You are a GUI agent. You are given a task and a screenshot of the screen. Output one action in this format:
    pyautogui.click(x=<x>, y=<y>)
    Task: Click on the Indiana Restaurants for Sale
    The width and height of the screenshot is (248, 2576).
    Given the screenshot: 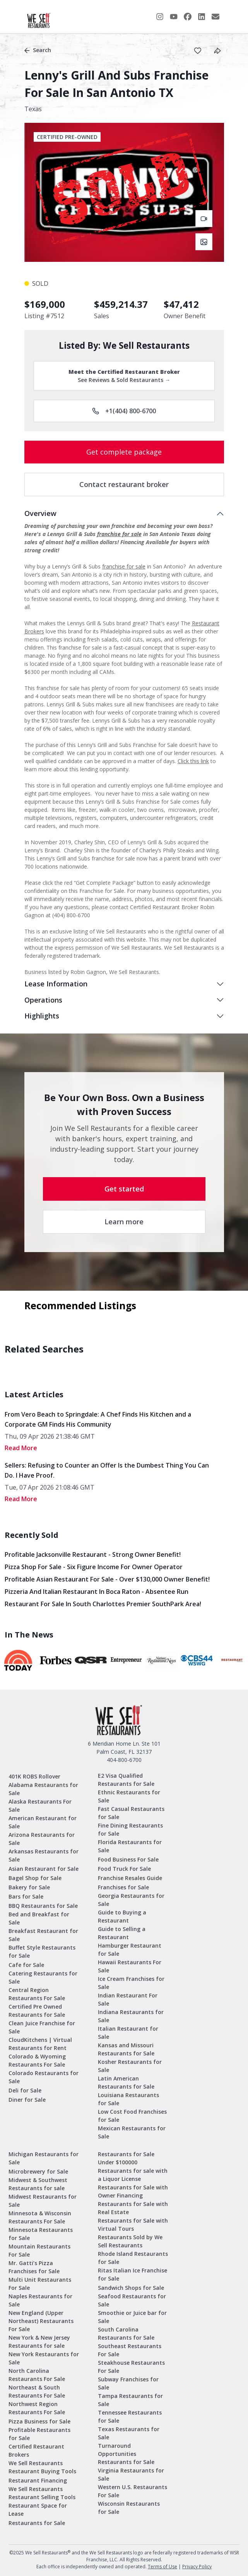 What is the action you would take?
    pyautogui.click(x=131, y=2016)
    